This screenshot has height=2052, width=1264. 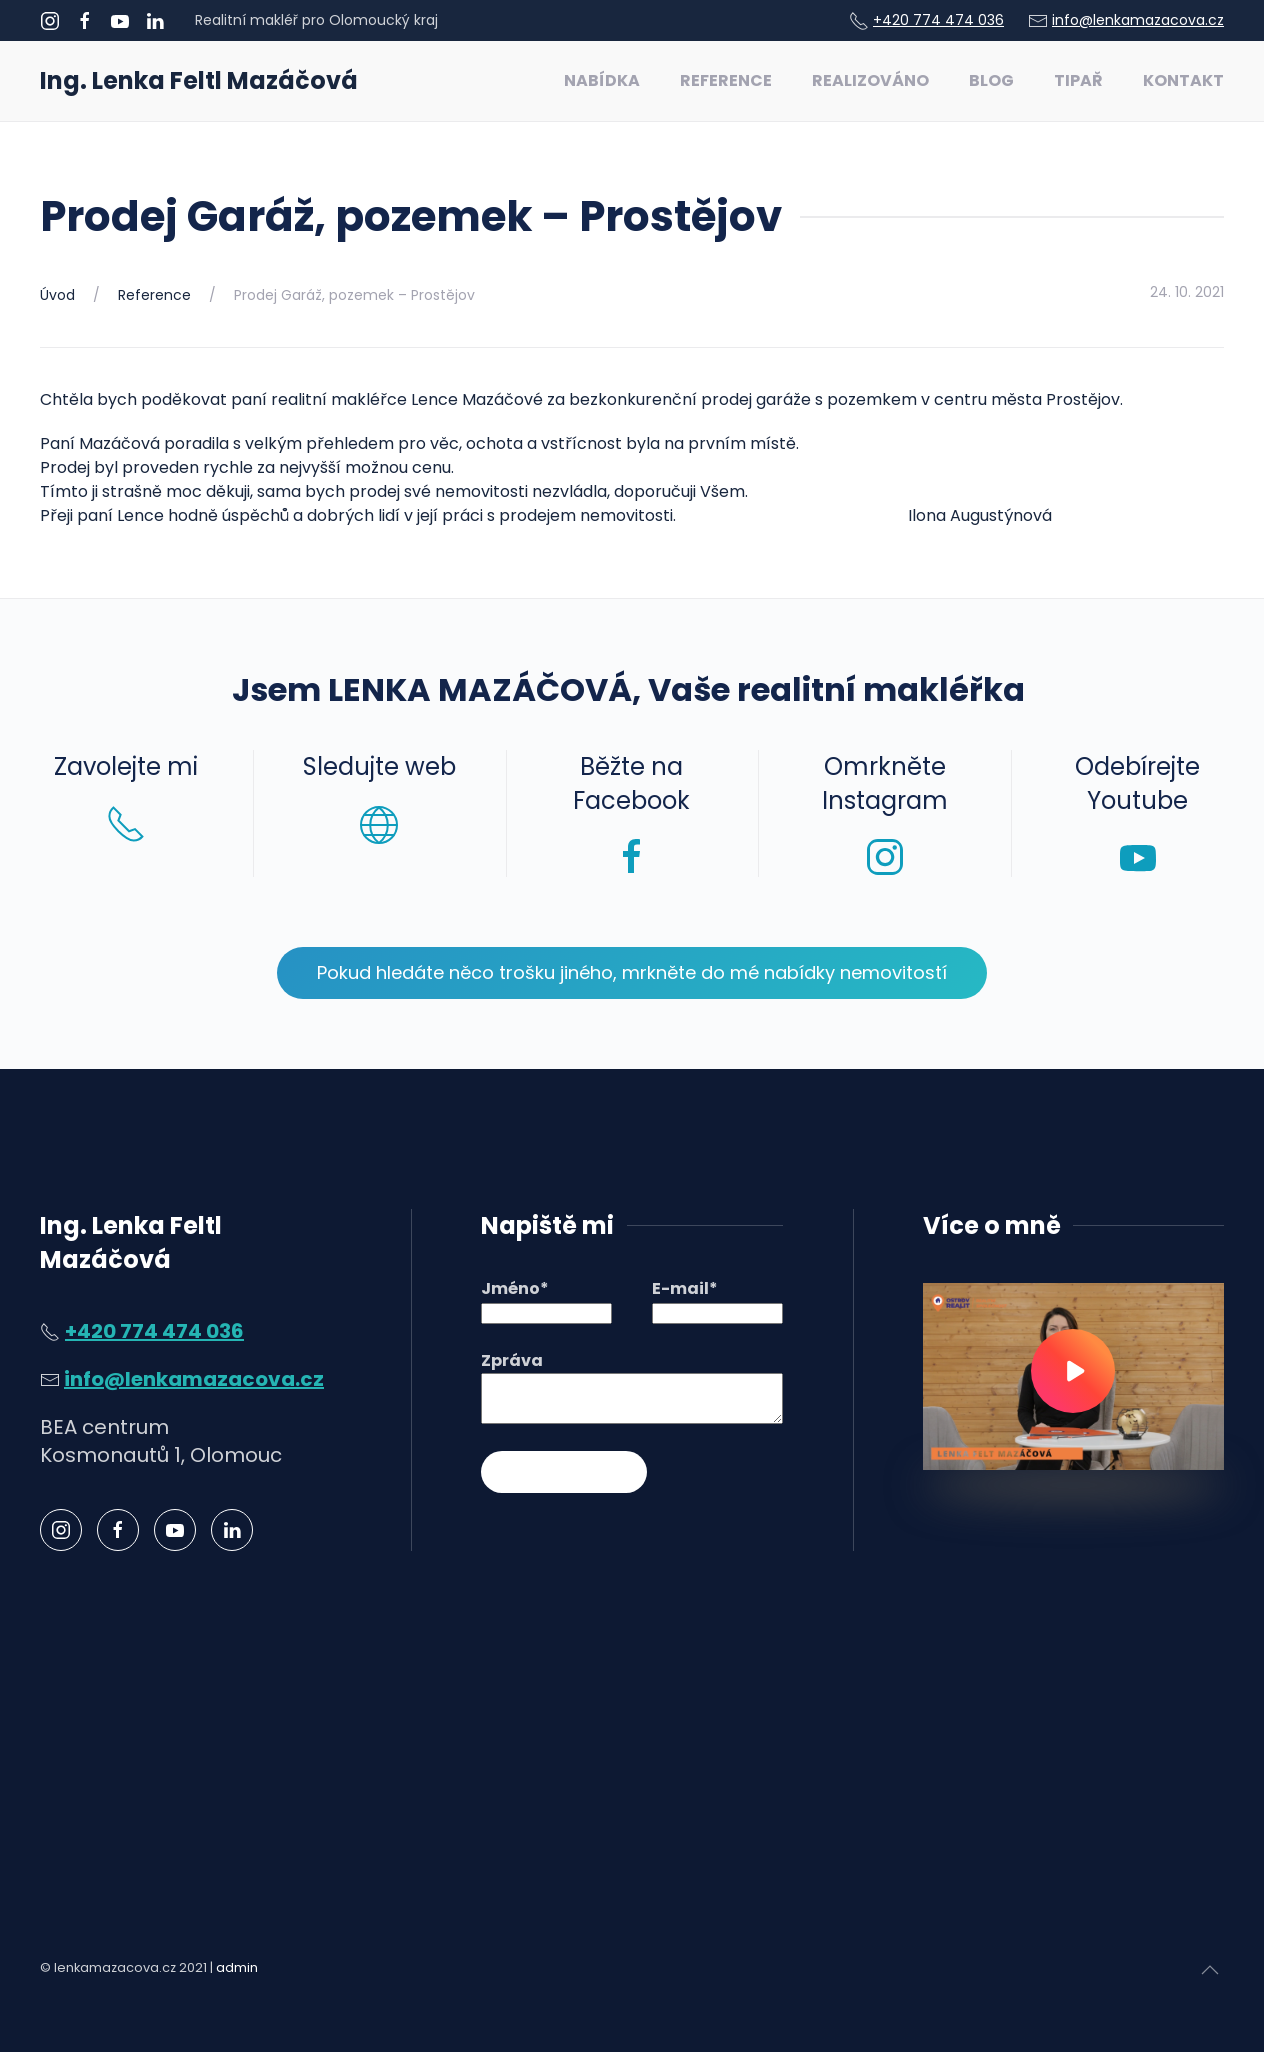 I want to click on Tipař, so click(x=1078, y=80).